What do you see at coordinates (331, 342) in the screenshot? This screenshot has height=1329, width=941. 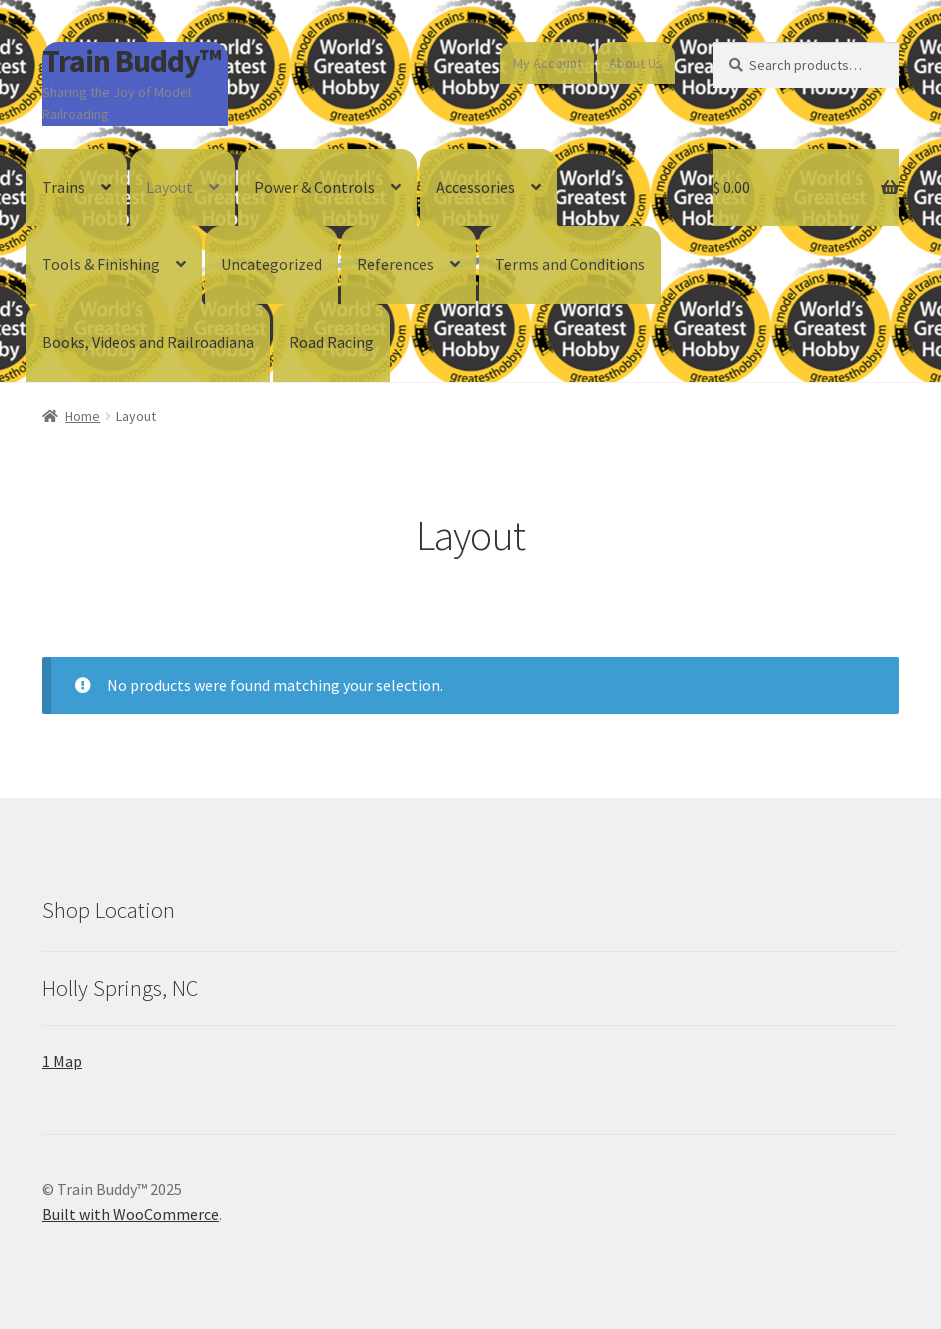 I see `Road Racing` at bounding box center [331, 342].